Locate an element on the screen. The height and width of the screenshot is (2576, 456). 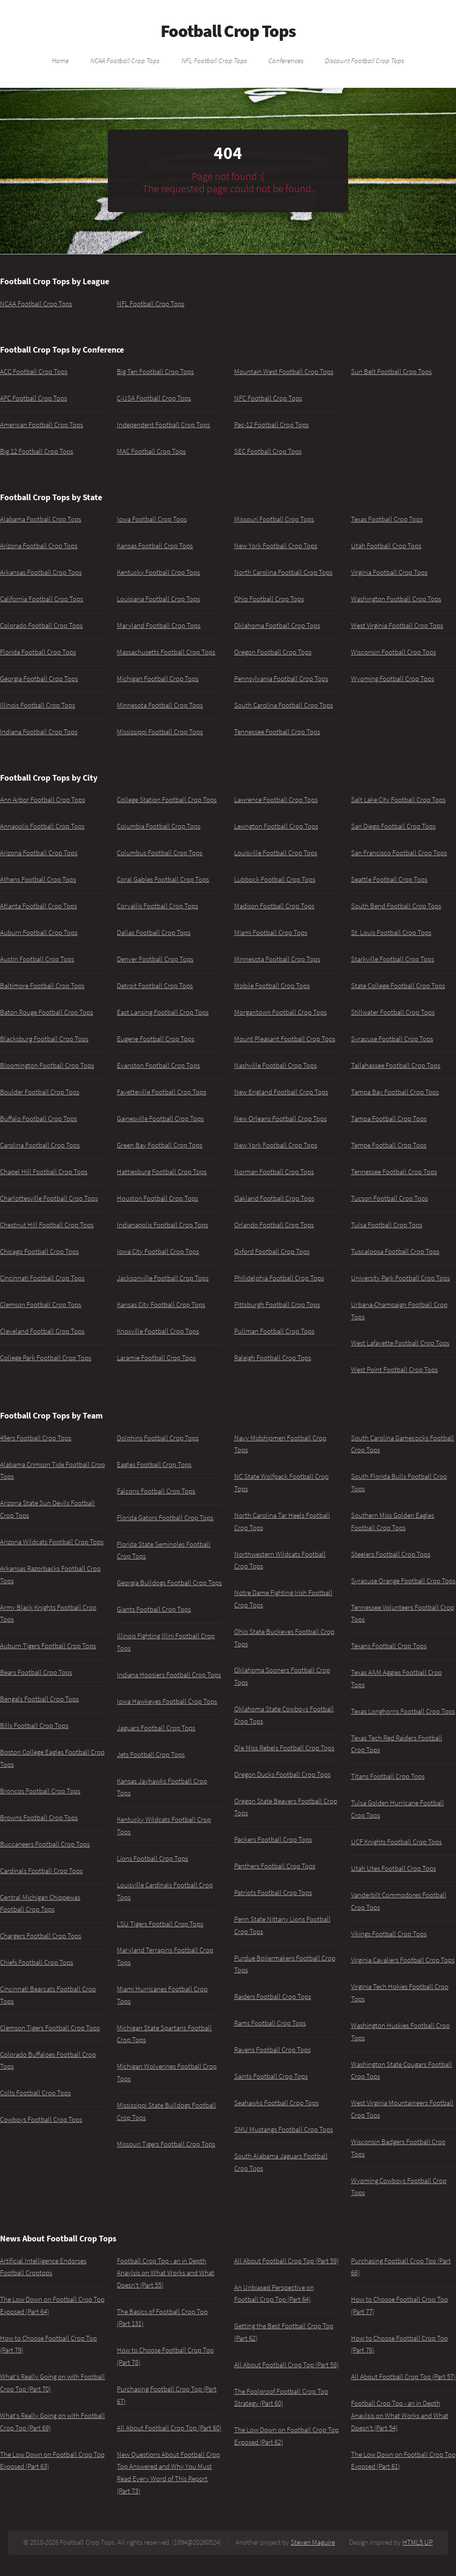
MAC Football Crop Tops is located at coordinates (151, 451).